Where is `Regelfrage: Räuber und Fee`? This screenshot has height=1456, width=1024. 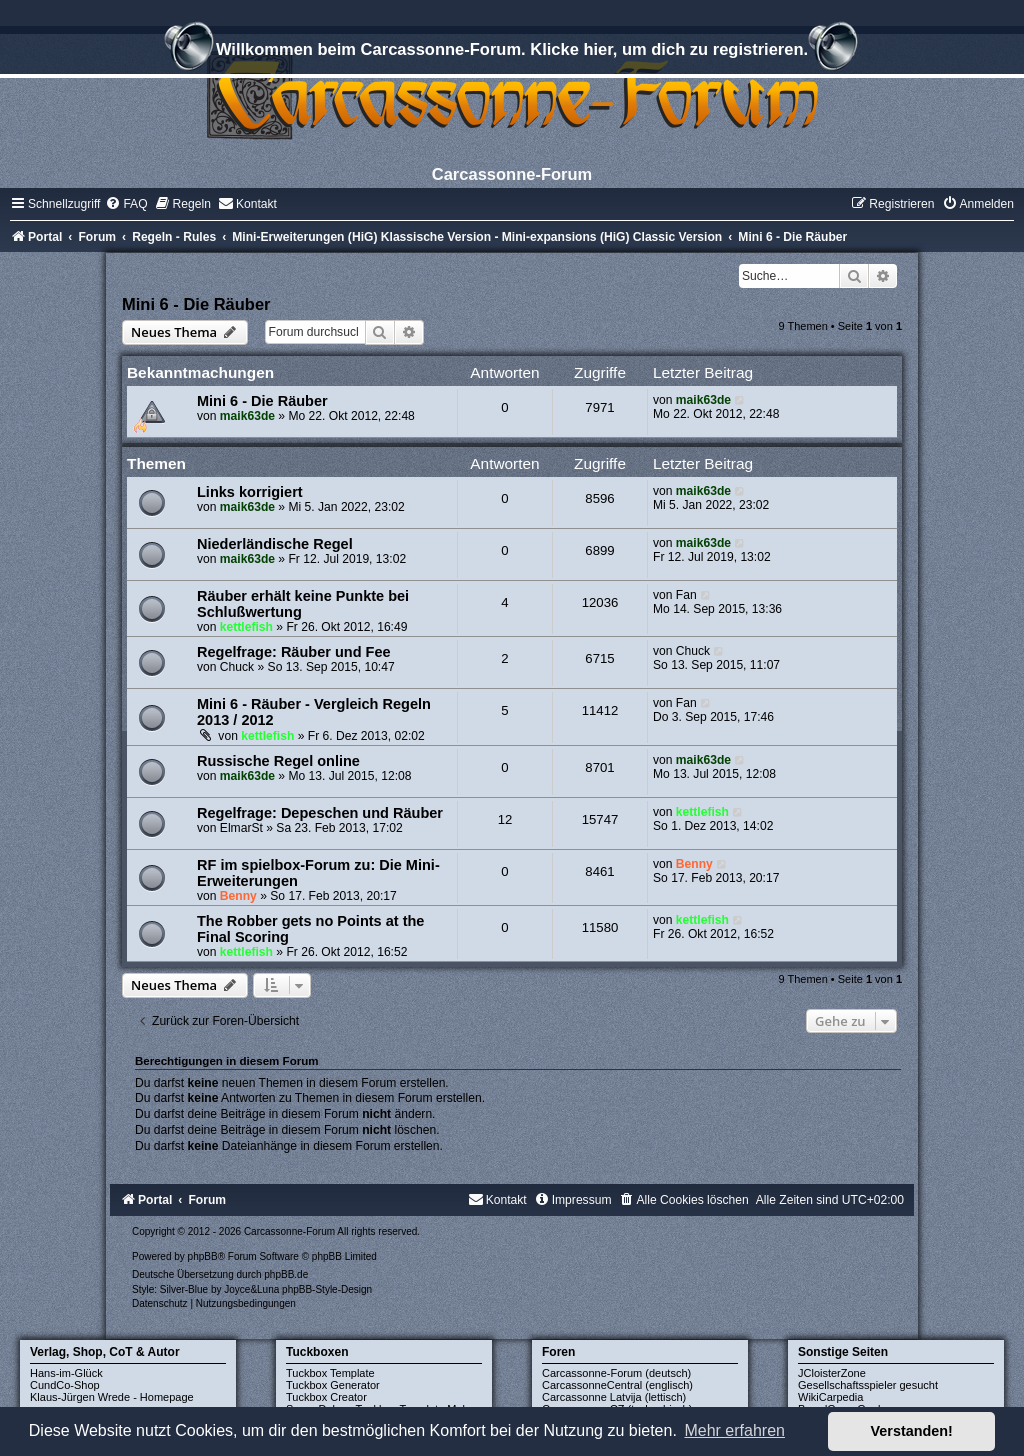
Regelfrage: Räuber und Fee is located at coordinates (294, 652).